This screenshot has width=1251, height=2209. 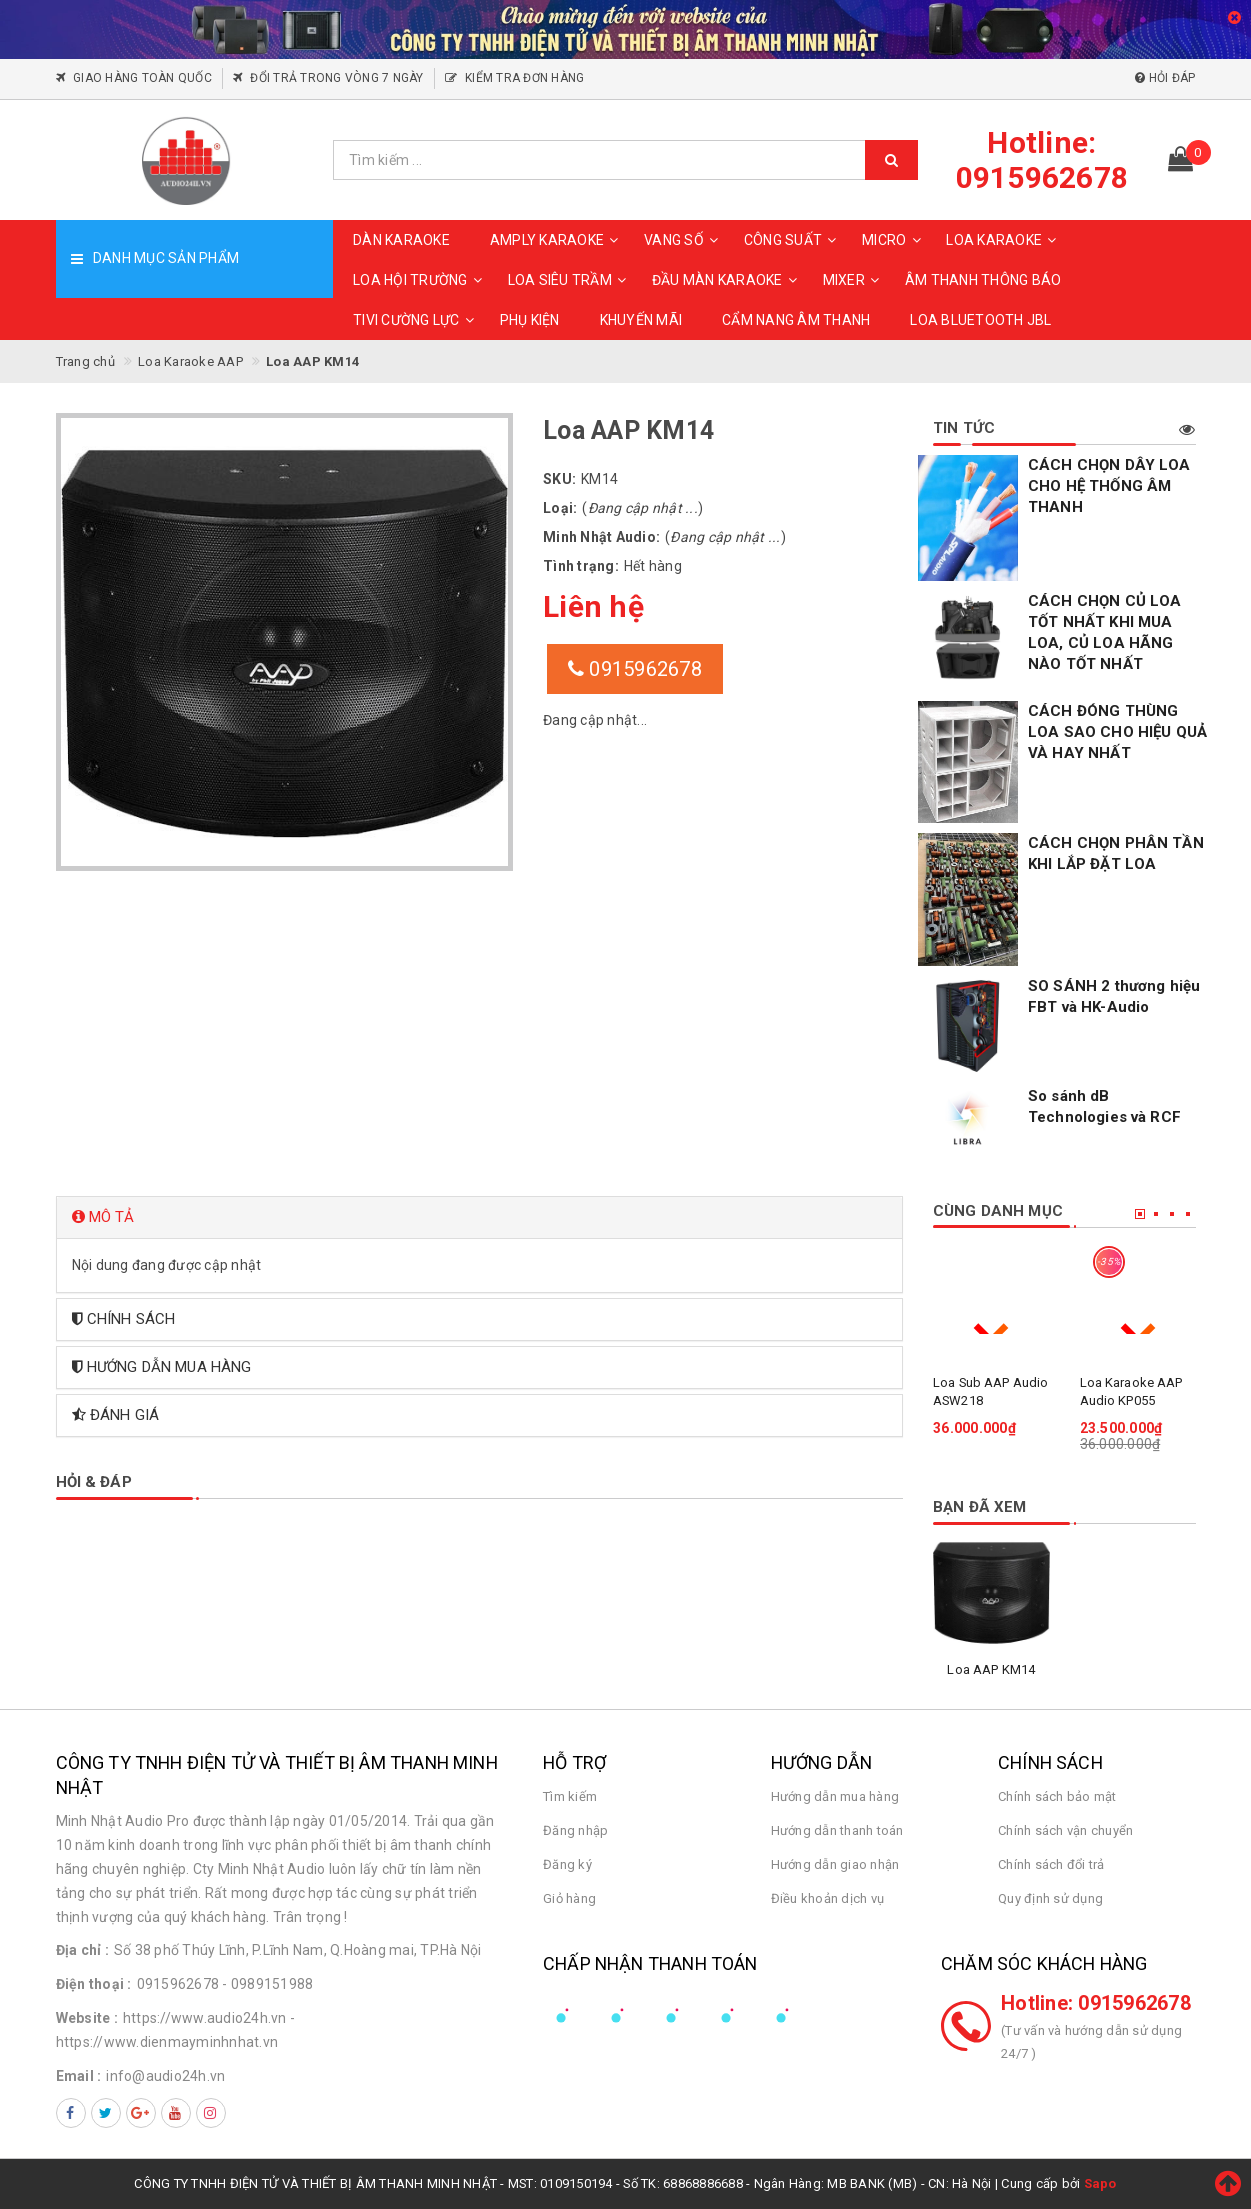 I want to click on Điện thoại :, so click(x=94, y=1984).